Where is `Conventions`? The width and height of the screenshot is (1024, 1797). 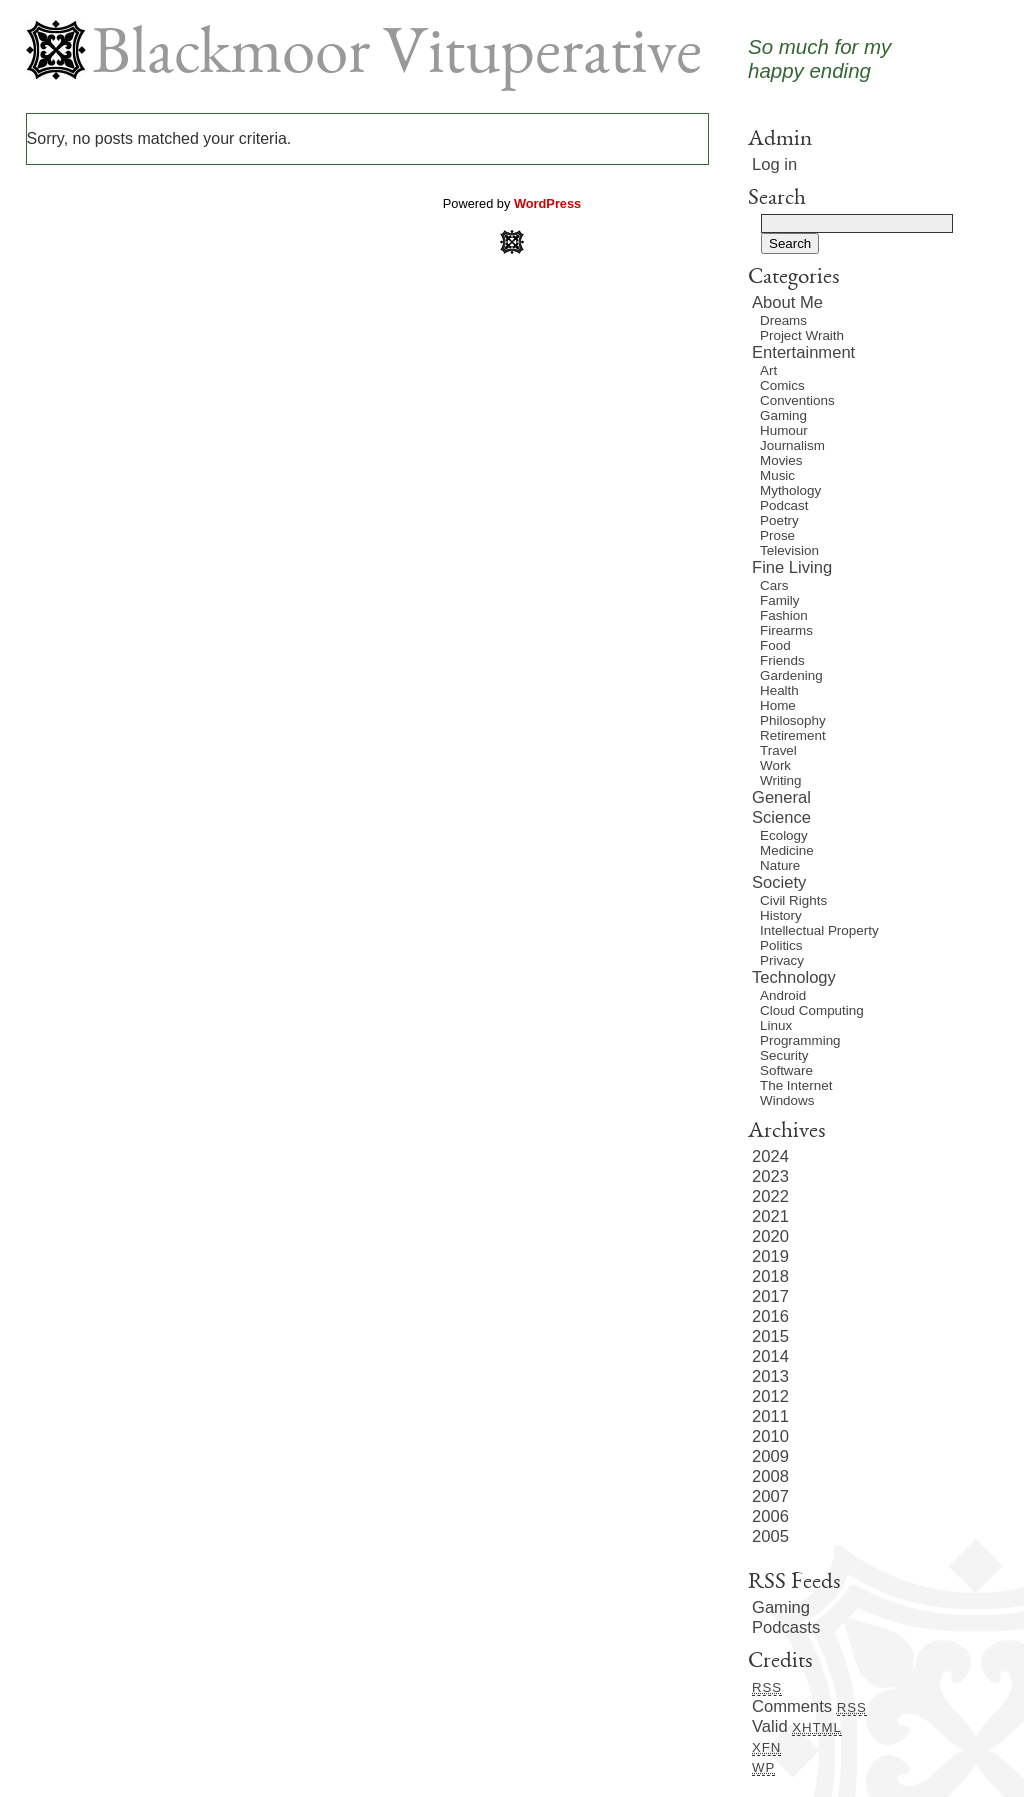
Conventions is located at coordinates (797, 400).